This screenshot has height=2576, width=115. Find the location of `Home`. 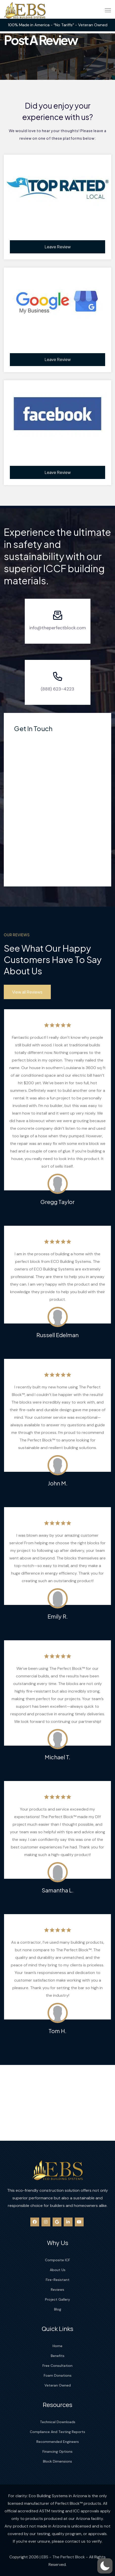

Home is located at coordinates (57, 2346).